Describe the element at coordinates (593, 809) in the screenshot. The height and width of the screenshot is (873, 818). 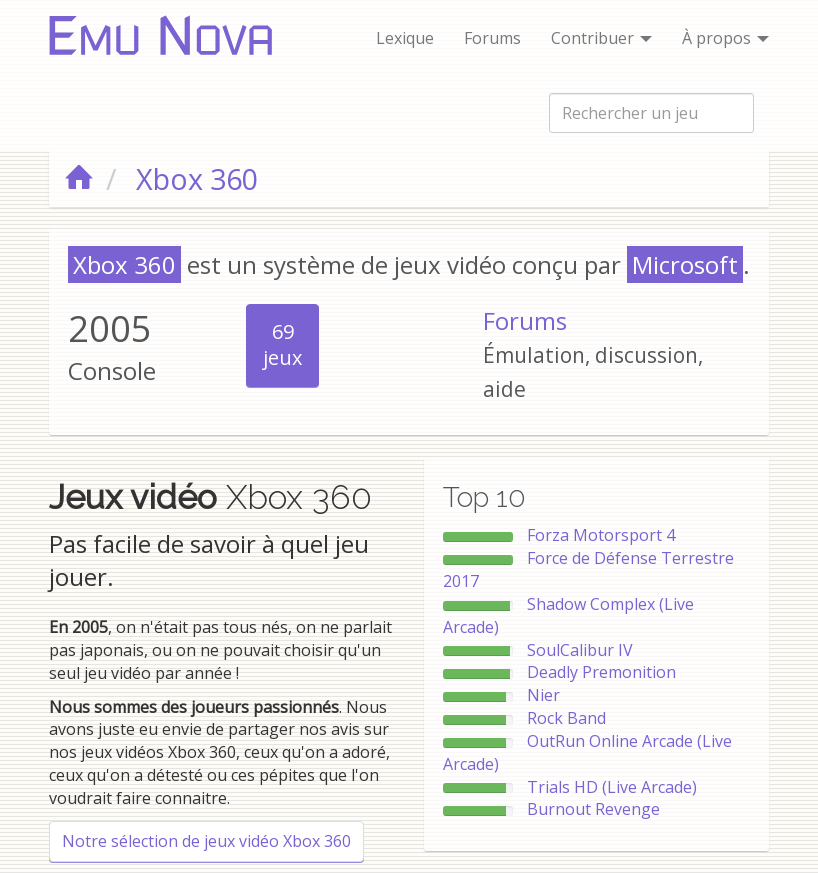
I see `Burnout Revenge` at that location.